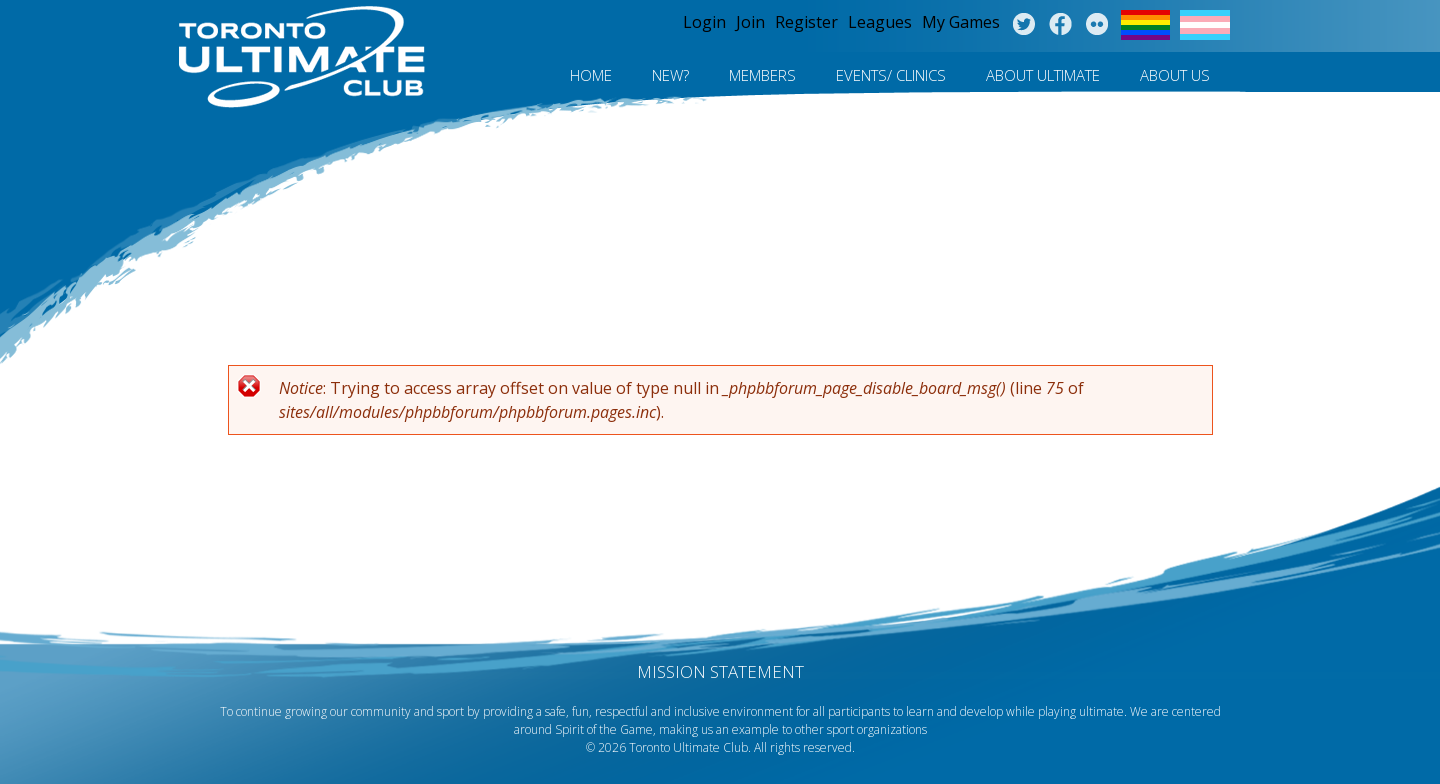 The width and height of the screenshot is (1440, 784). What do you see at coordinates (1175, 75) in the screenshot?
I see `About Us` at bounding box center [1175, 75].